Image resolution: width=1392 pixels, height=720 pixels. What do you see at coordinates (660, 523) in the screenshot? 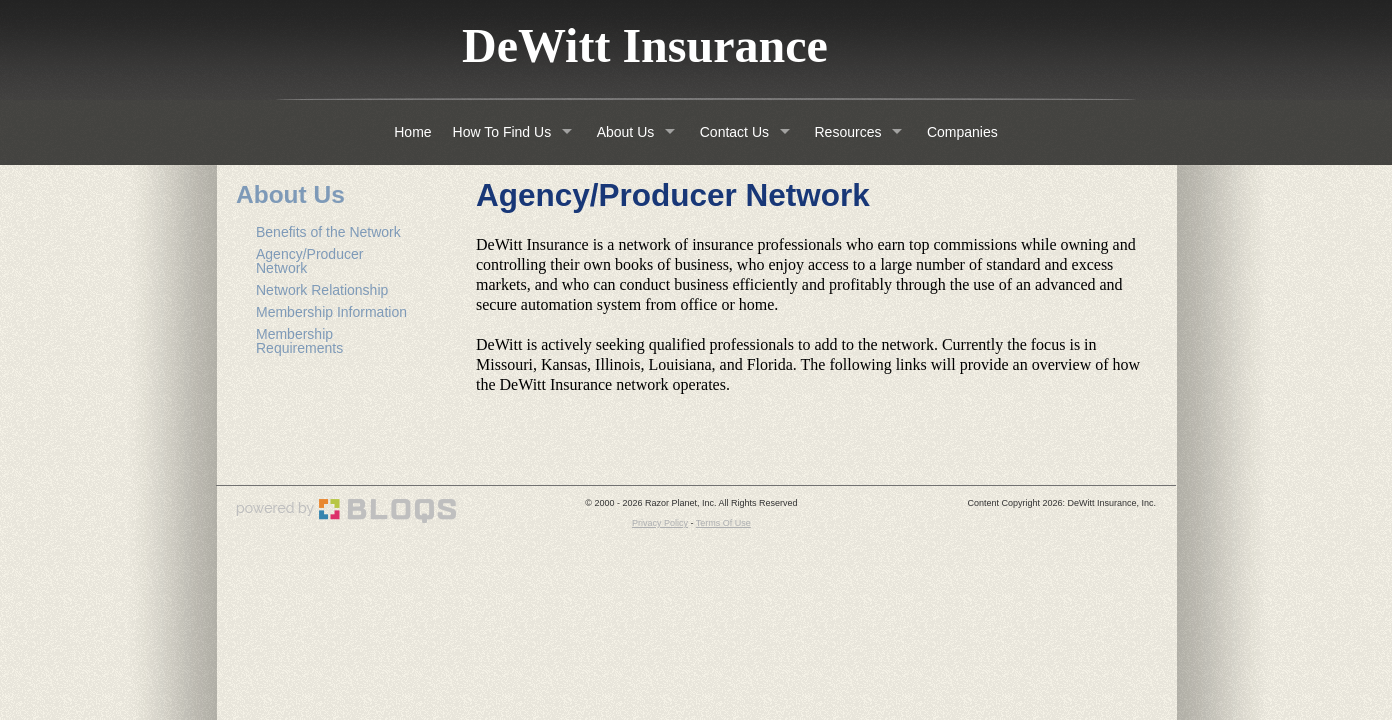
I see `Privacy Policy` at bounding box center [660, 523].